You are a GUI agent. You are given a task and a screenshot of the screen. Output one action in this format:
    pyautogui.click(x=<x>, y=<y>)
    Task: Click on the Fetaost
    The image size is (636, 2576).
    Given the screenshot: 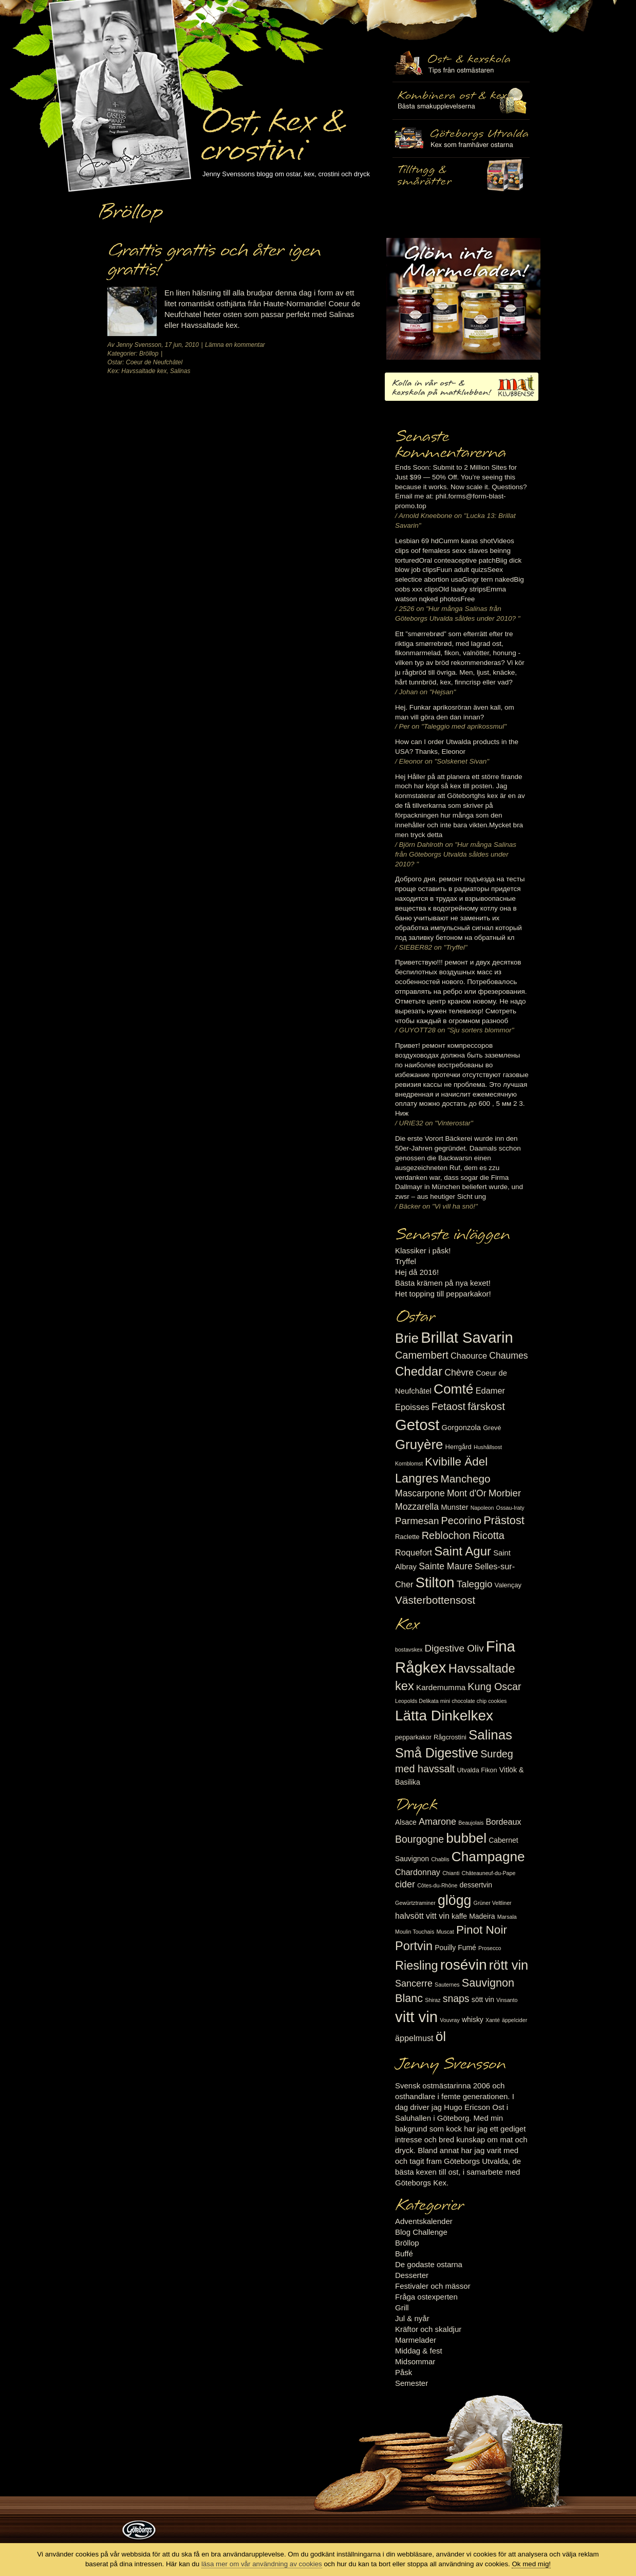 What is the action you would take?
    pyautogui.click(x=448, y=1406)
    